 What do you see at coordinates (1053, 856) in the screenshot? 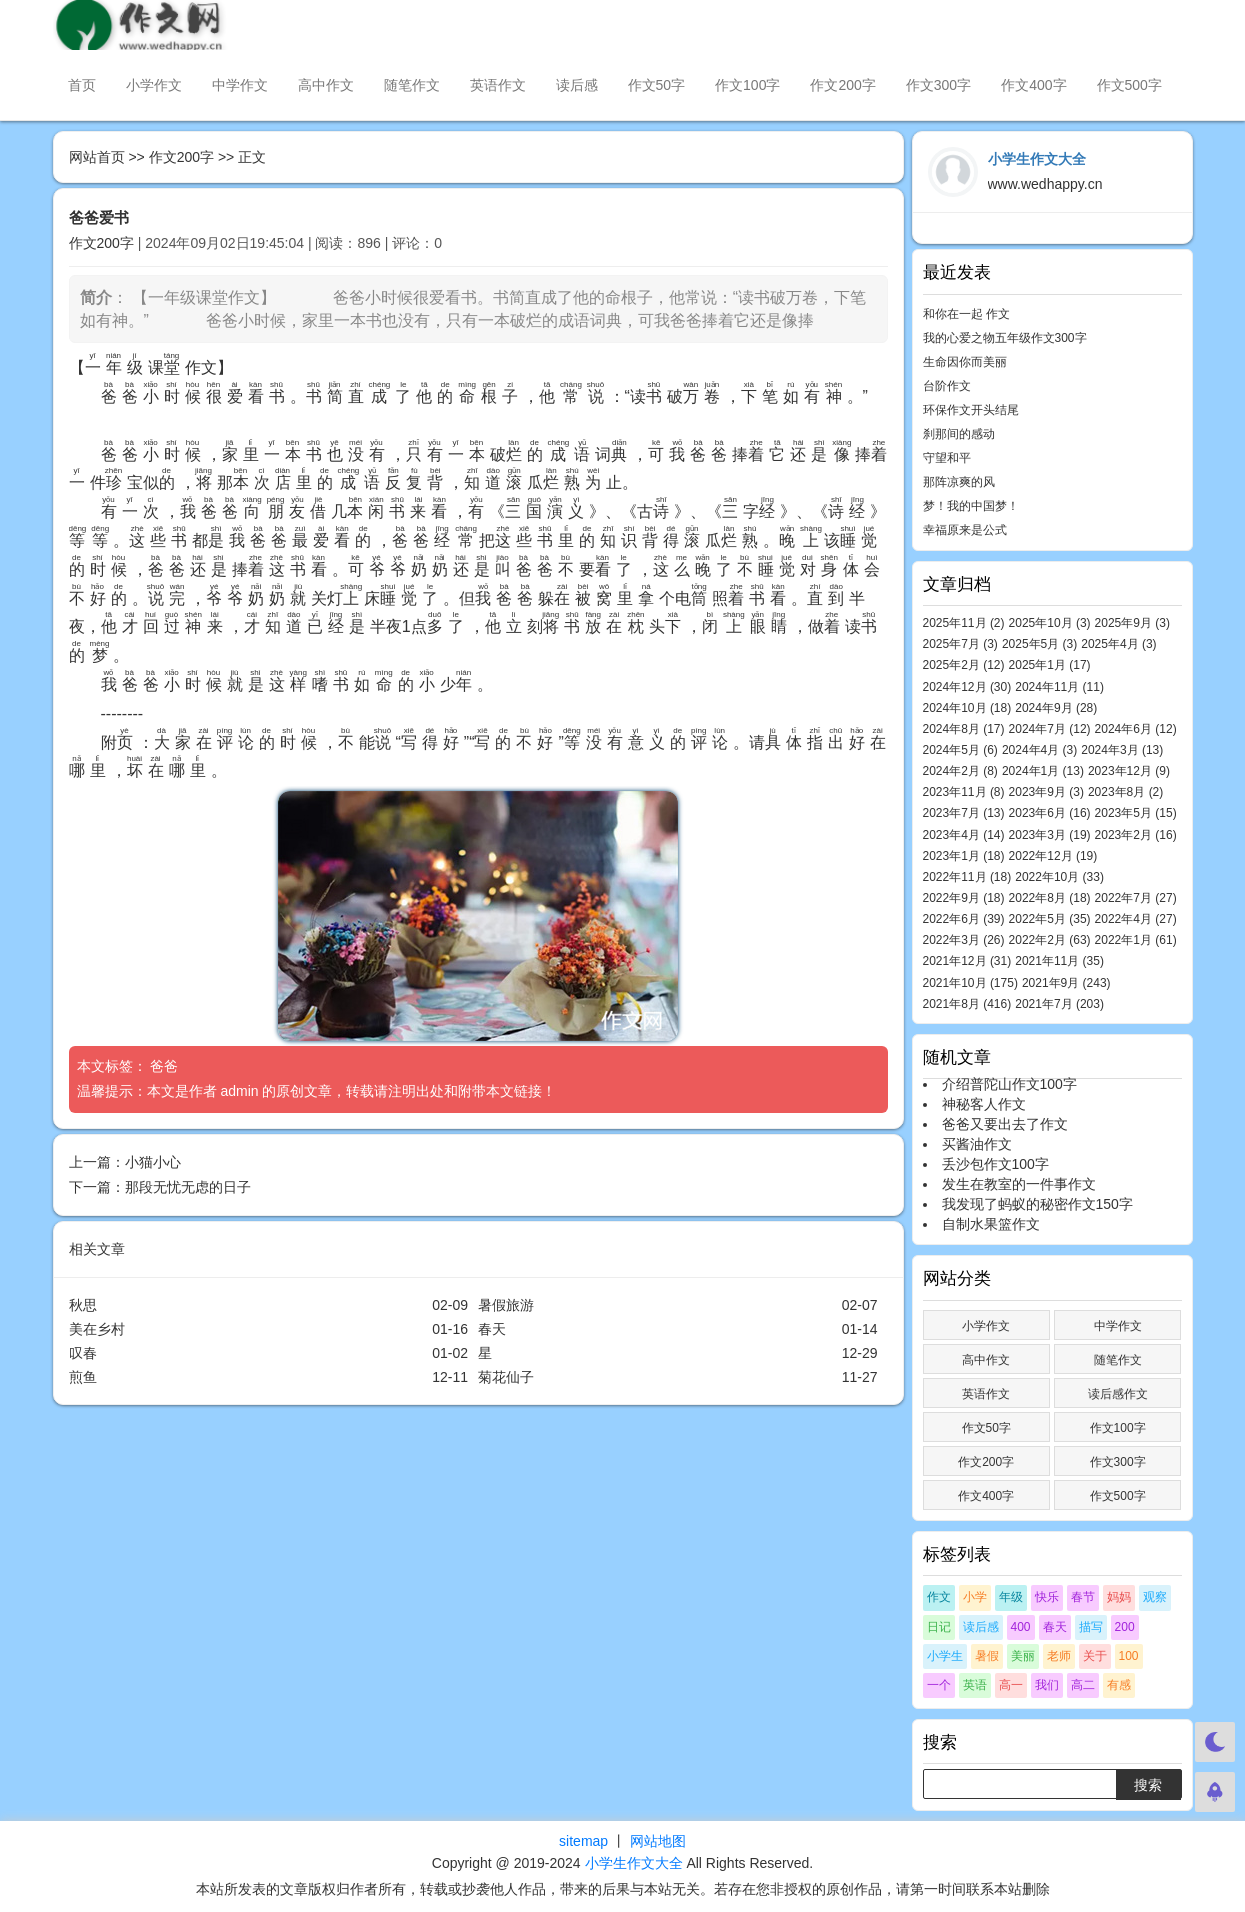
I see `2022年12月 (19)` at bounding box center [1053, 856].